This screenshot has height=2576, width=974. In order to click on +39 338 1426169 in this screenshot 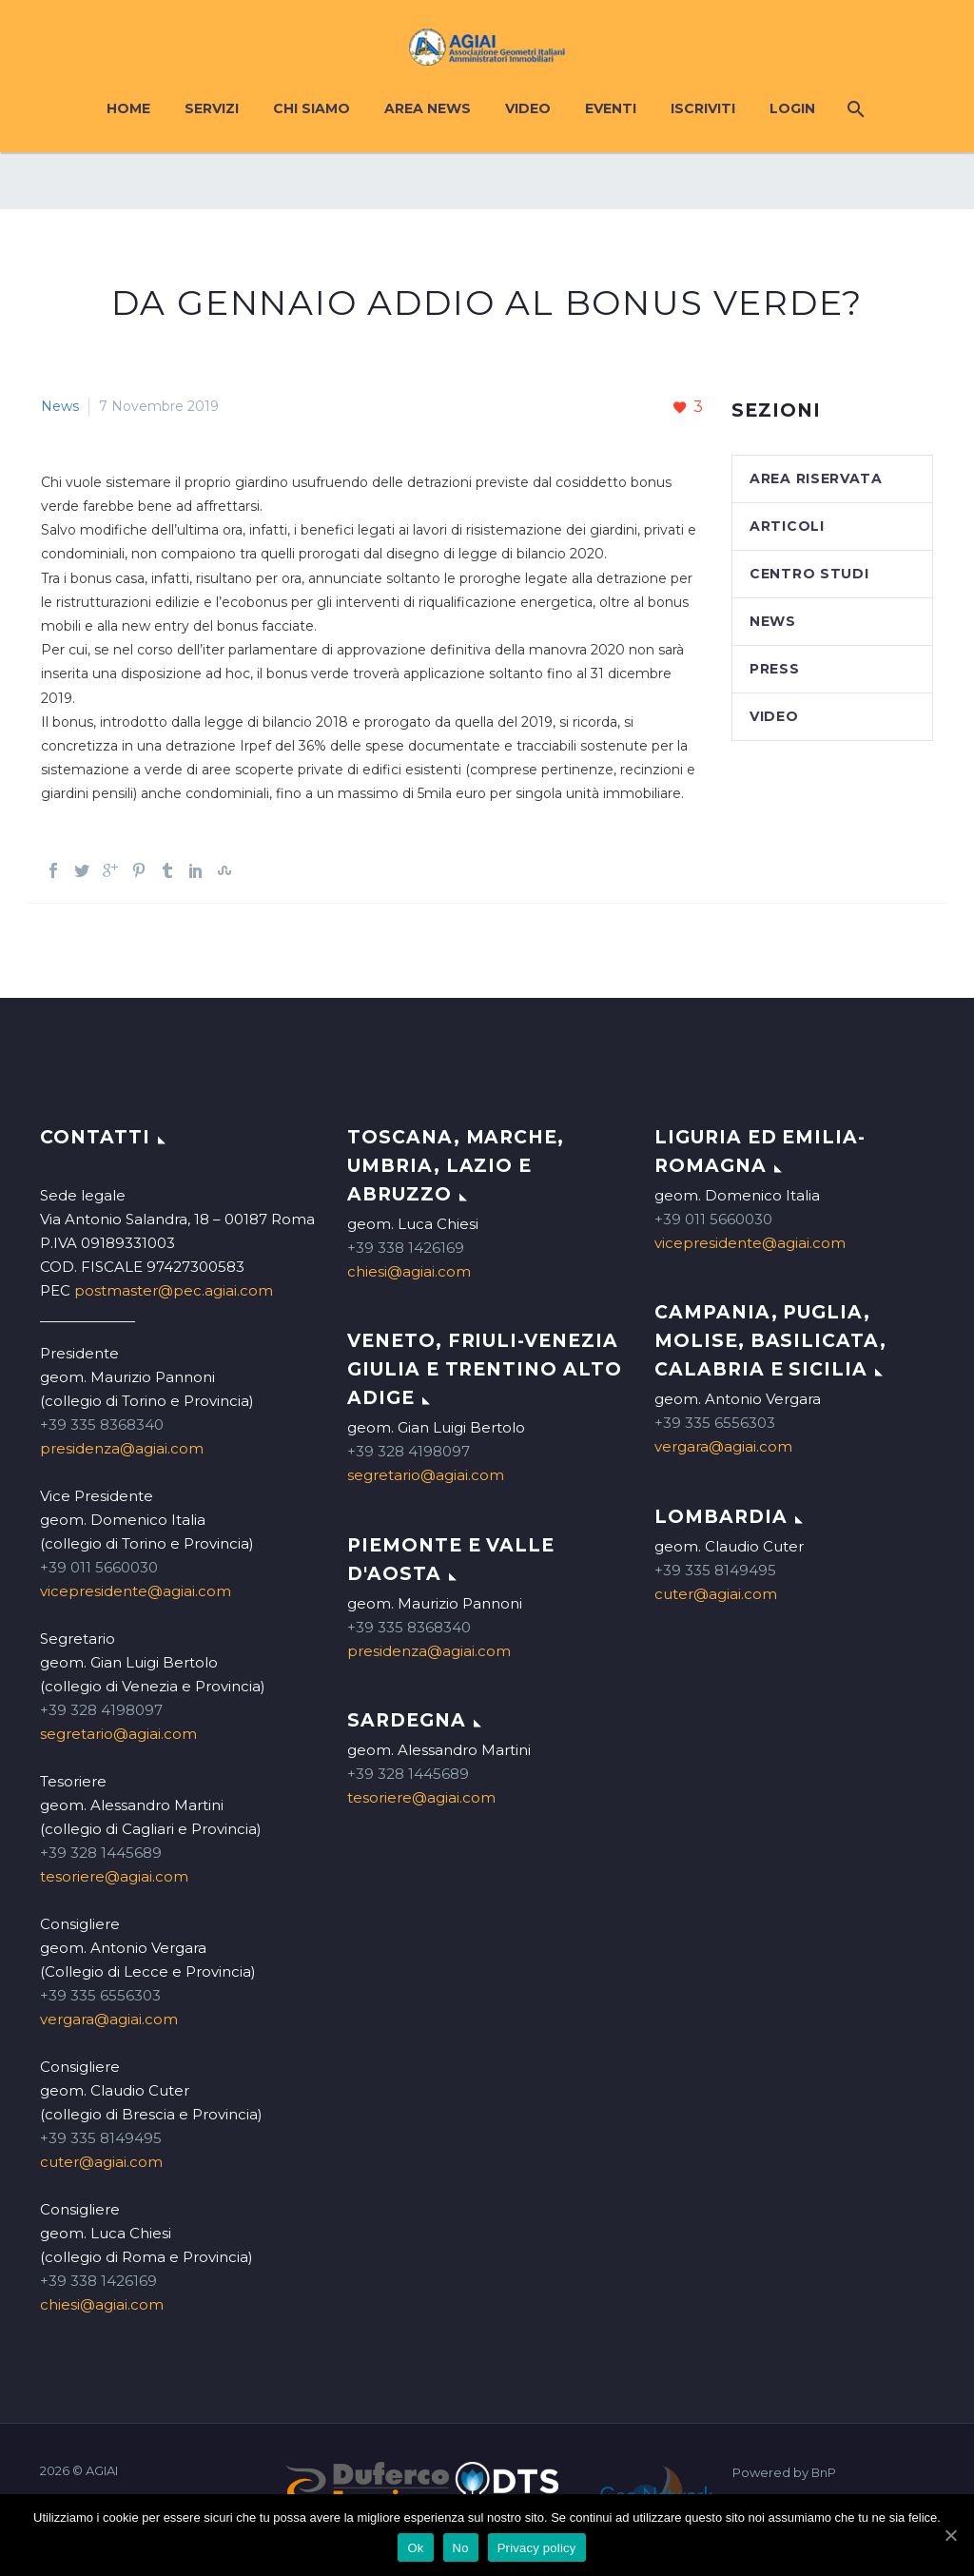, I will do `click(98, 2281)`.